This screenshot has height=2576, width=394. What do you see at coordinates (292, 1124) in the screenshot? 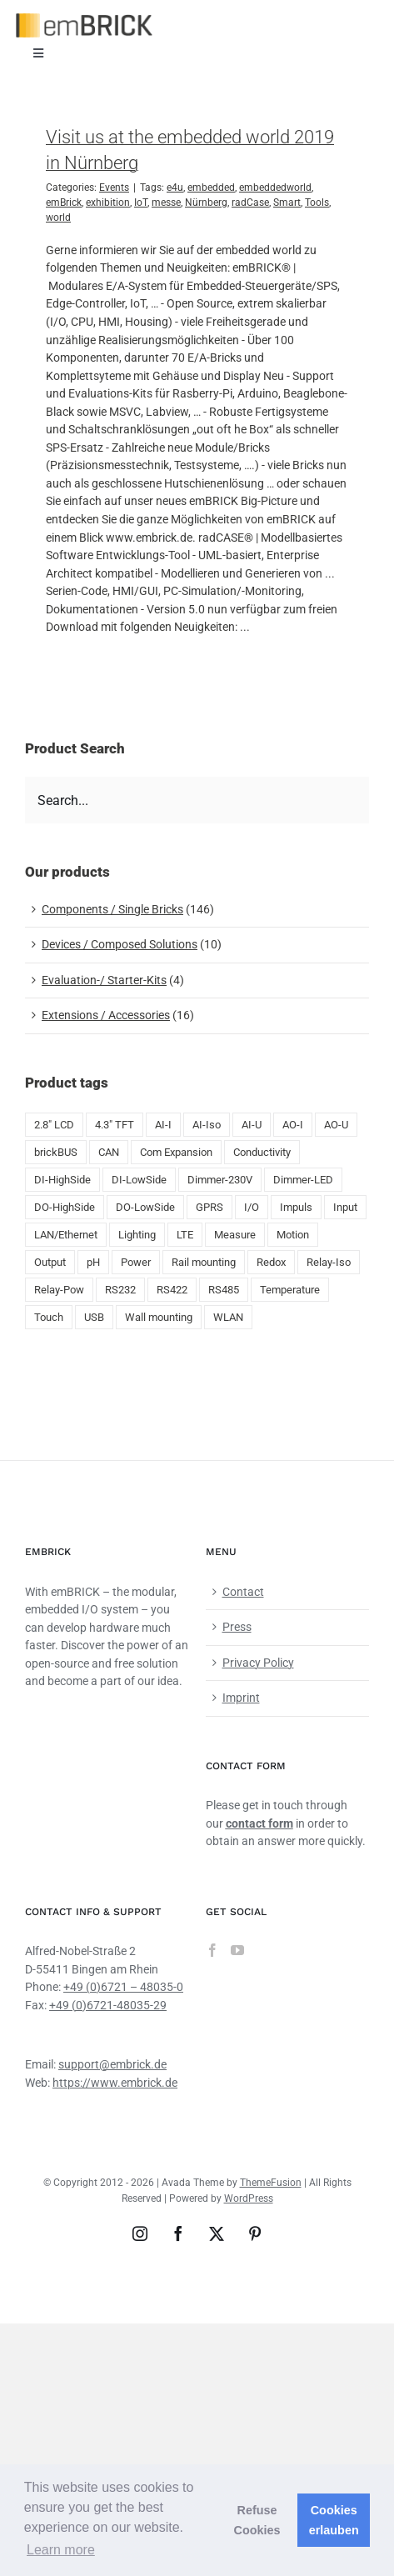
I see `AO-I [AO-I (2 products)]` at bounding box center [292, 1124].